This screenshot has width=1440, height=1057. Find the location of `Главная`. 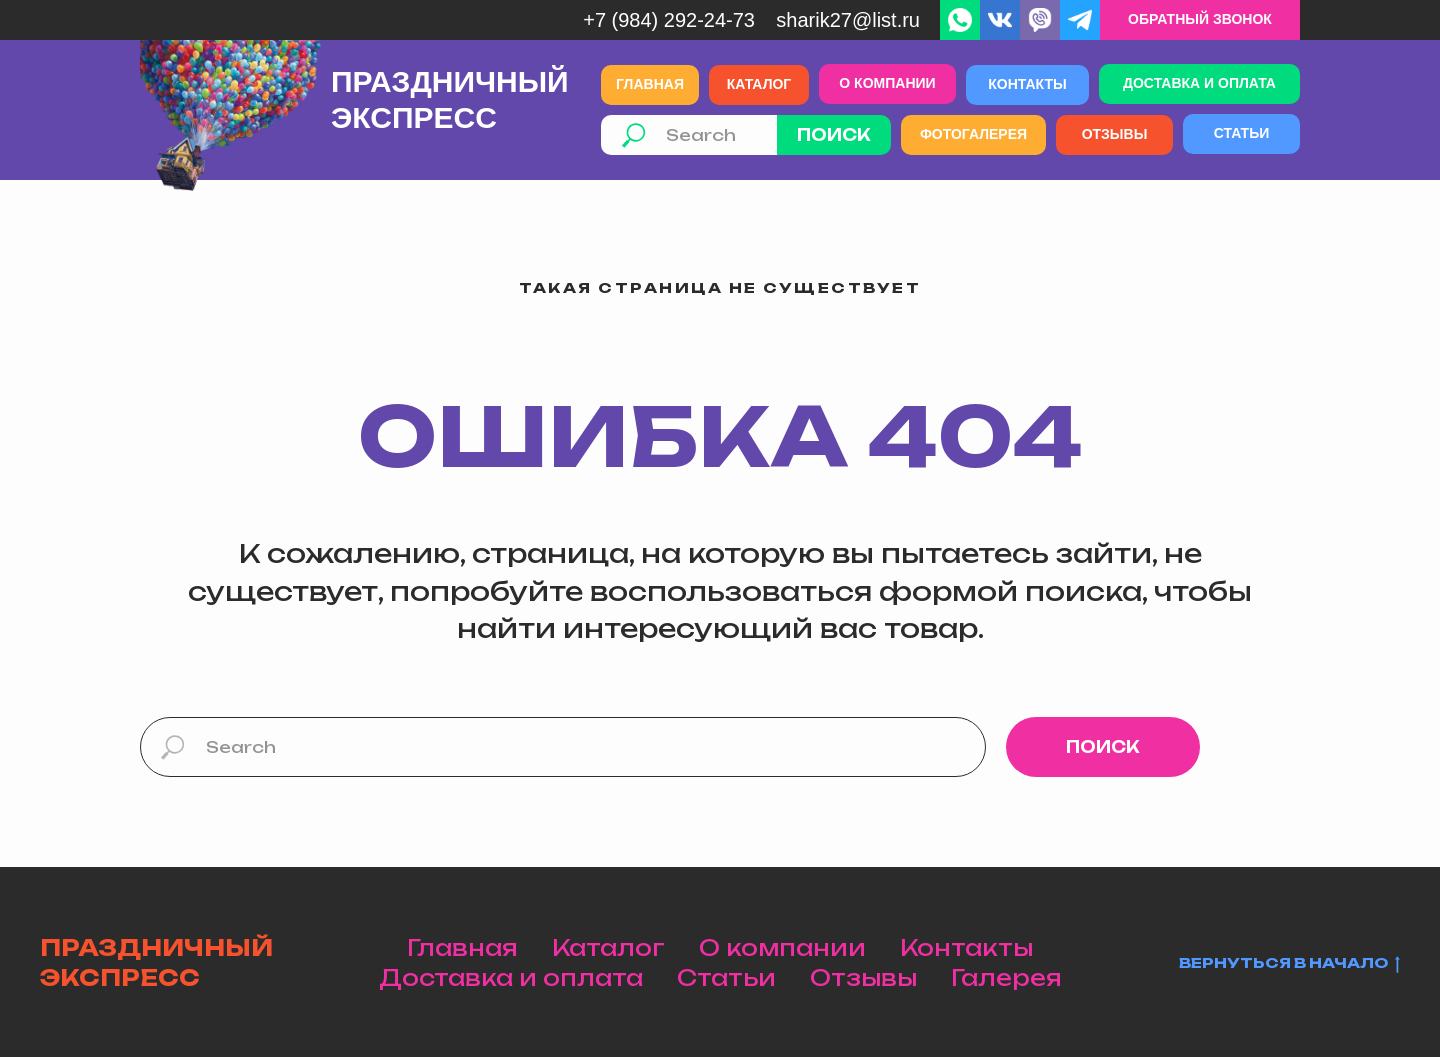

Главная is located at coordinates (462, 947).